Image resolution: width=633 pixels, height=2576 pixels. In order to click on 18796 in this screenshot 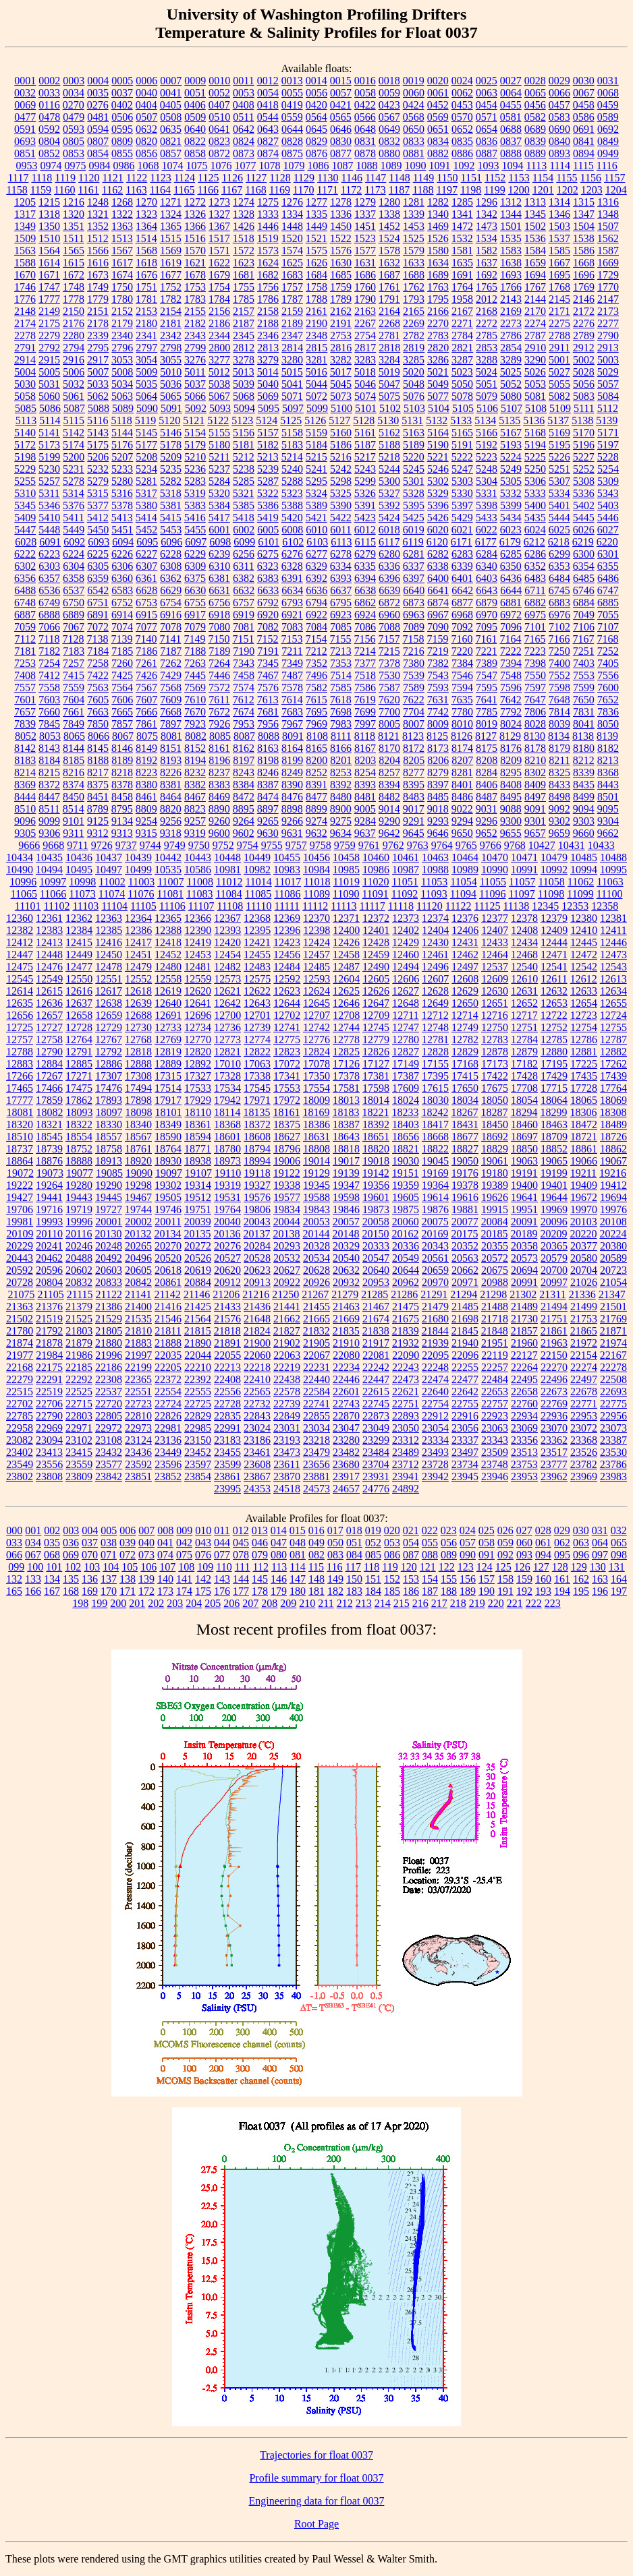, I will do `click(286, 1148)`.